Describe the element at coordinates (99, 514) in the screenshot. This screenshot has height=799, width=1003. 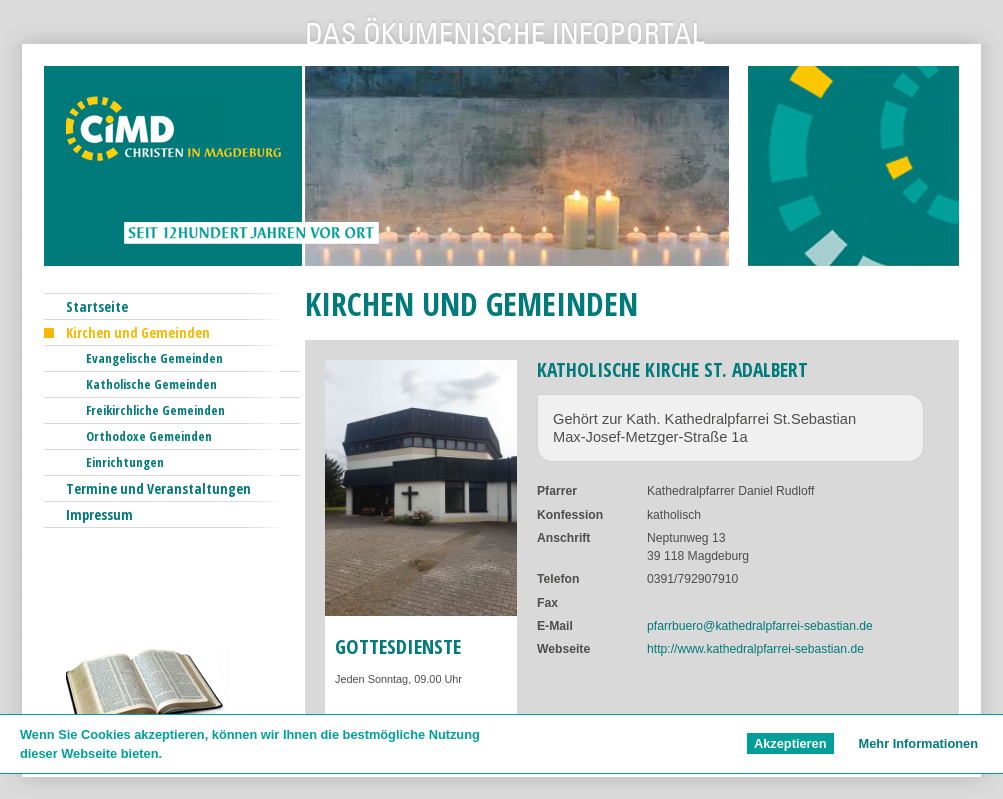
I see `Impressum` at that location.